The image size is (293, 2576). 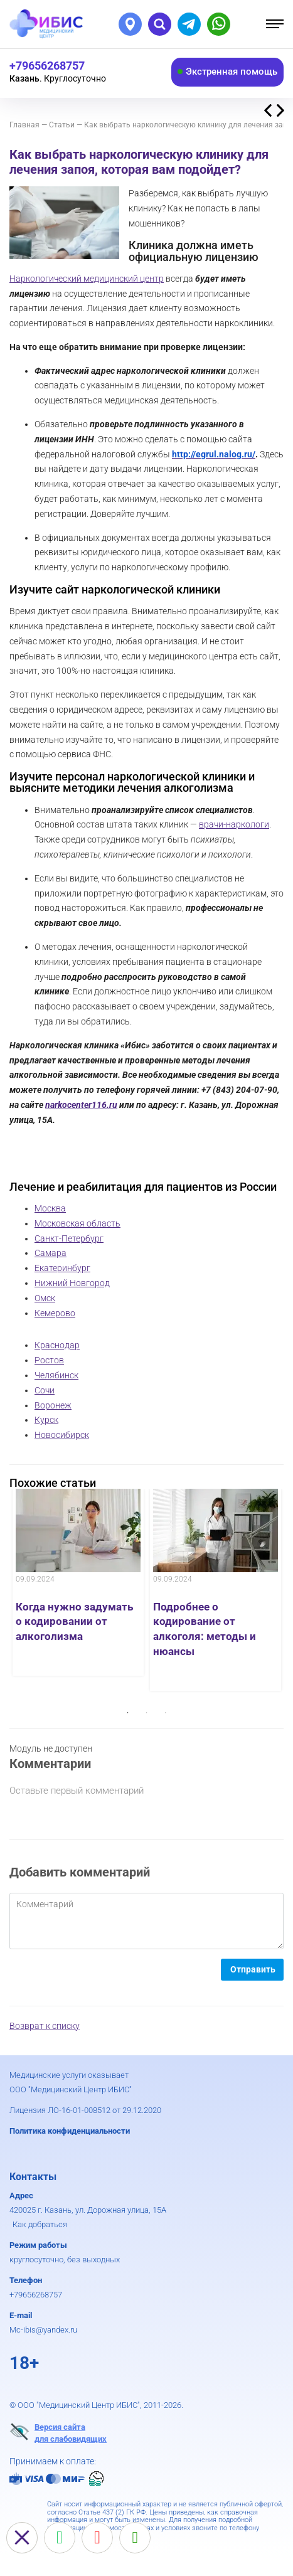 What do you see at coordinates (35, 2294) in the screenshot?
I see `+79656268757` at bounding box center [35, 2294].